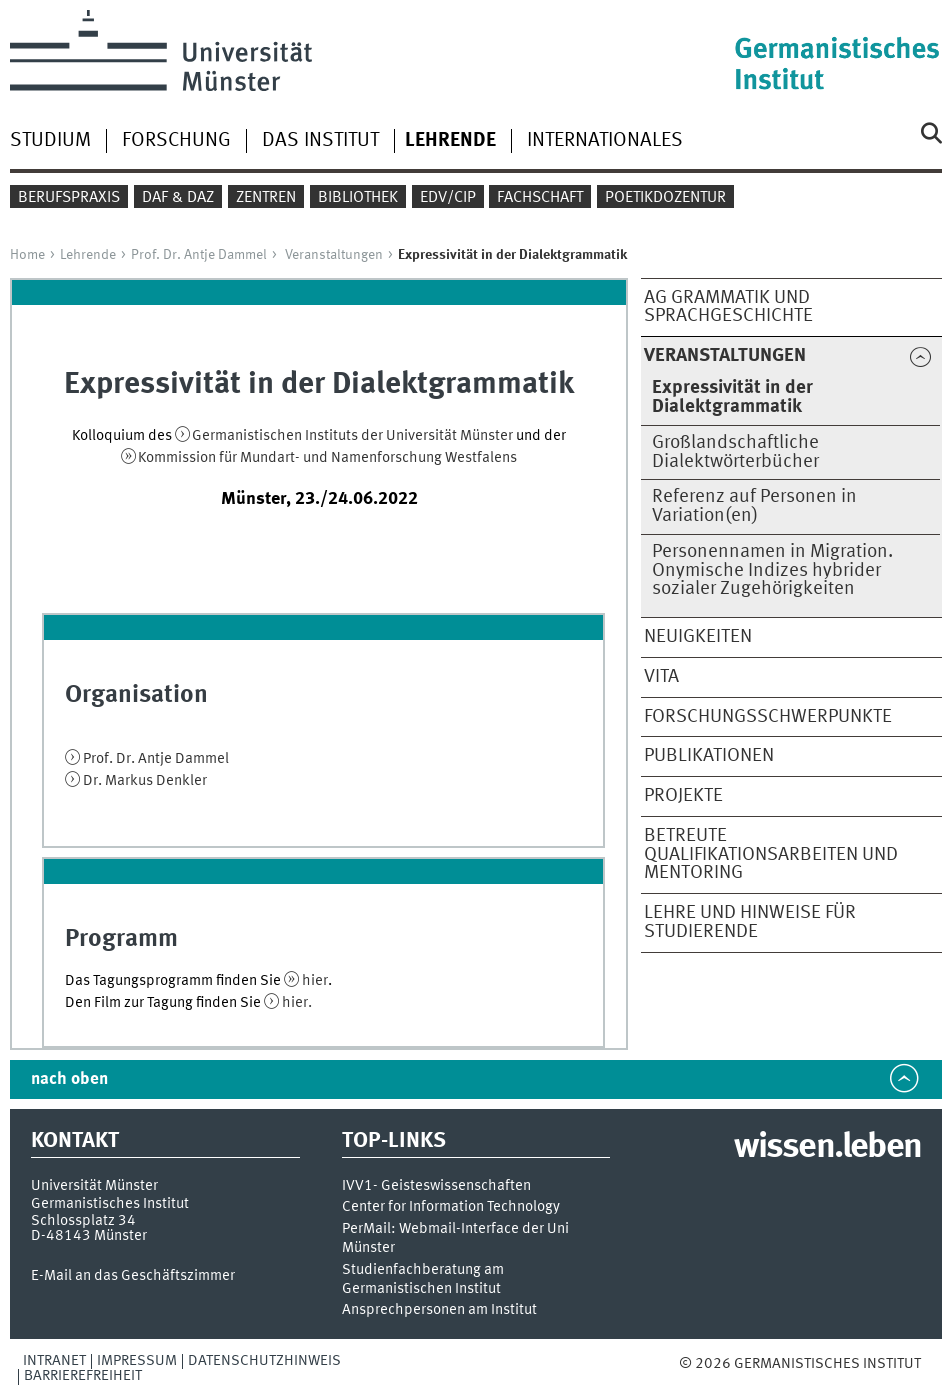  I want to click on Neuigkeiten, so click(698, 637).